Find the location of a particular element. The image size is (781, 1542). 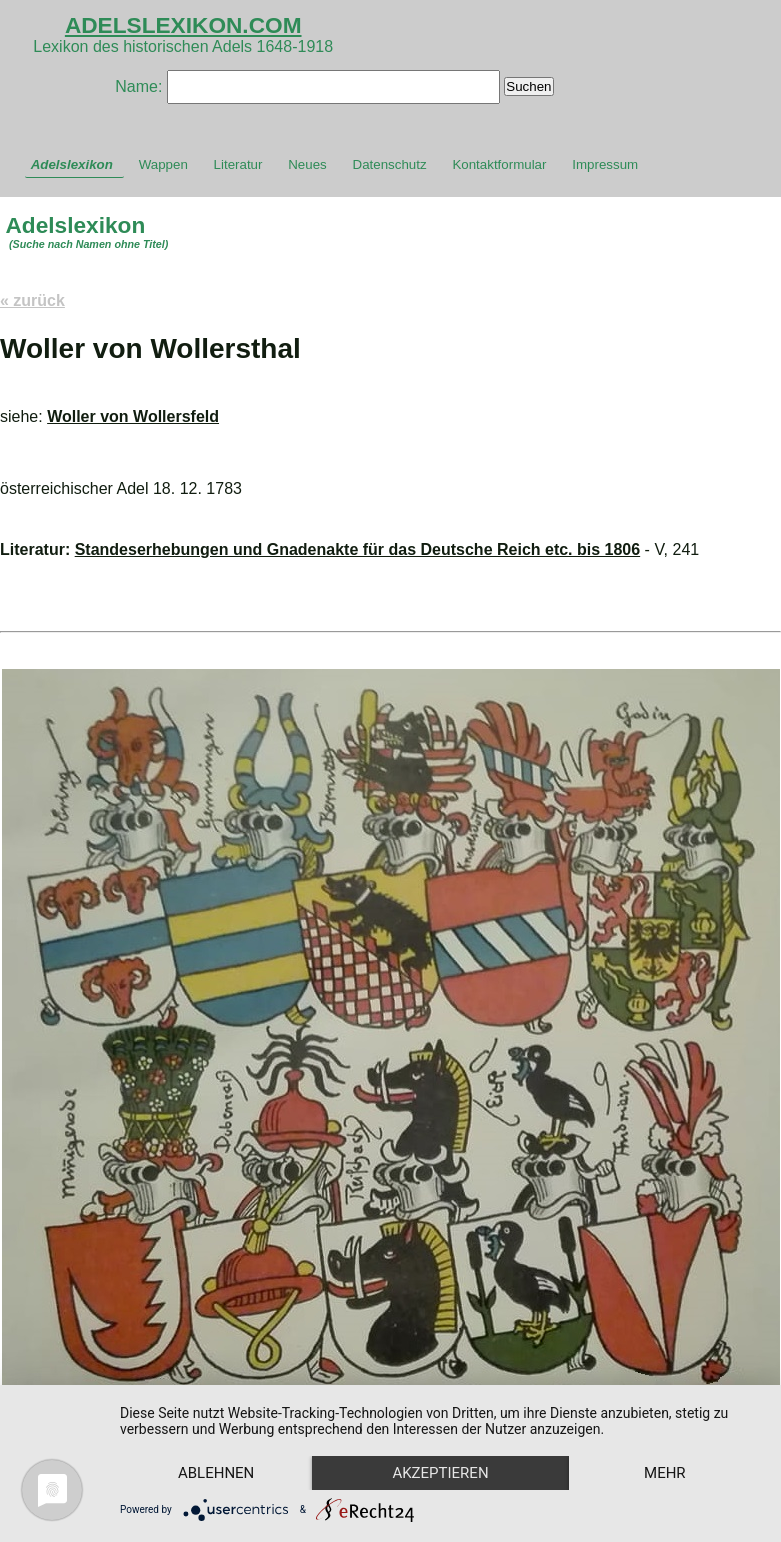

Datenschutz is located at coordinates (390, 164).